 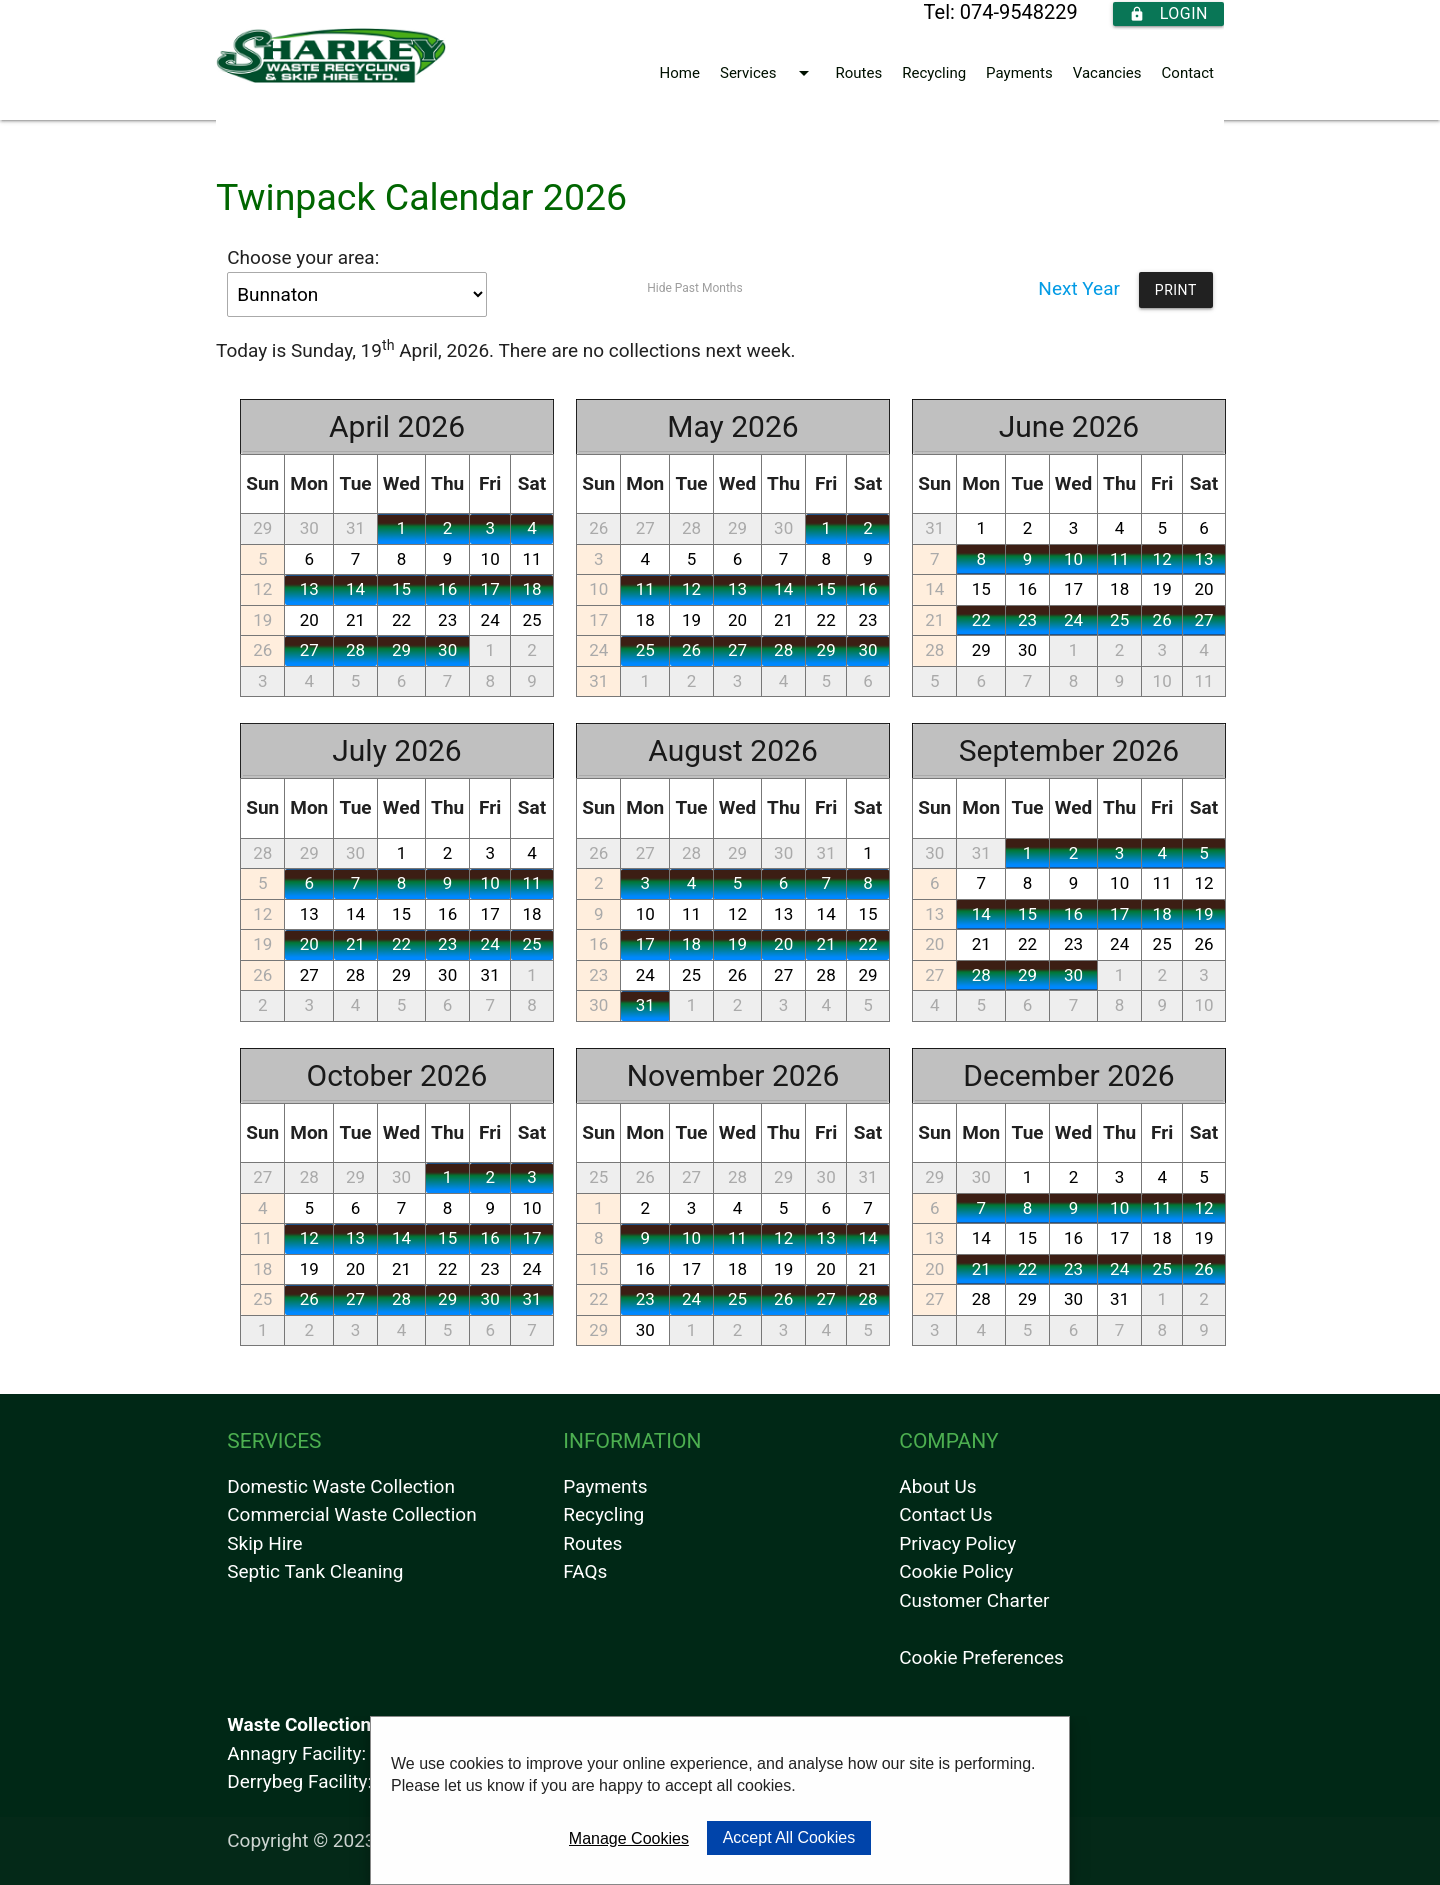 What do you see at coordinates (945, 1514) in the screenshot?
I see `Contact Us` at bounding box center [945, 1514].